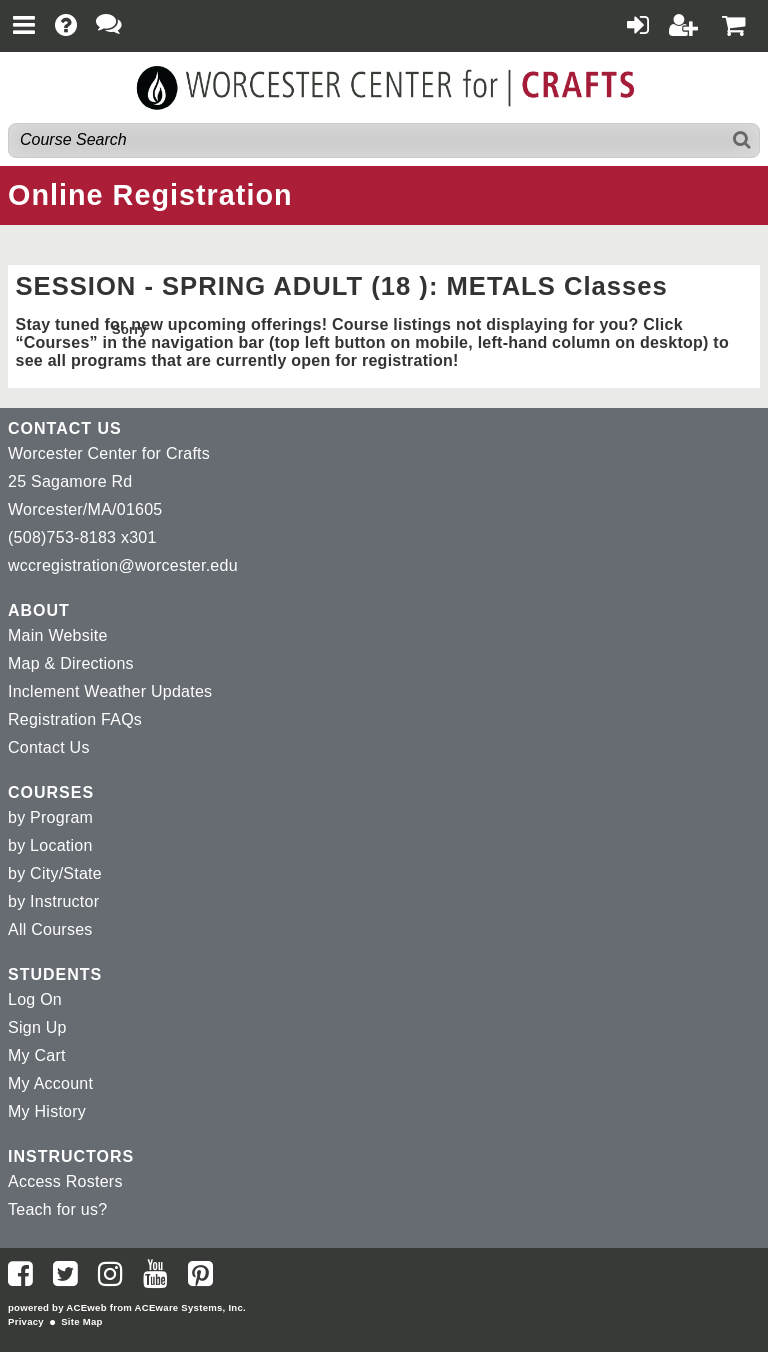 This screenshot has height=1352, width=768. Describe the element at coordinates (75, 719) in the screenshot. I see `Registration FAQs` at that location.